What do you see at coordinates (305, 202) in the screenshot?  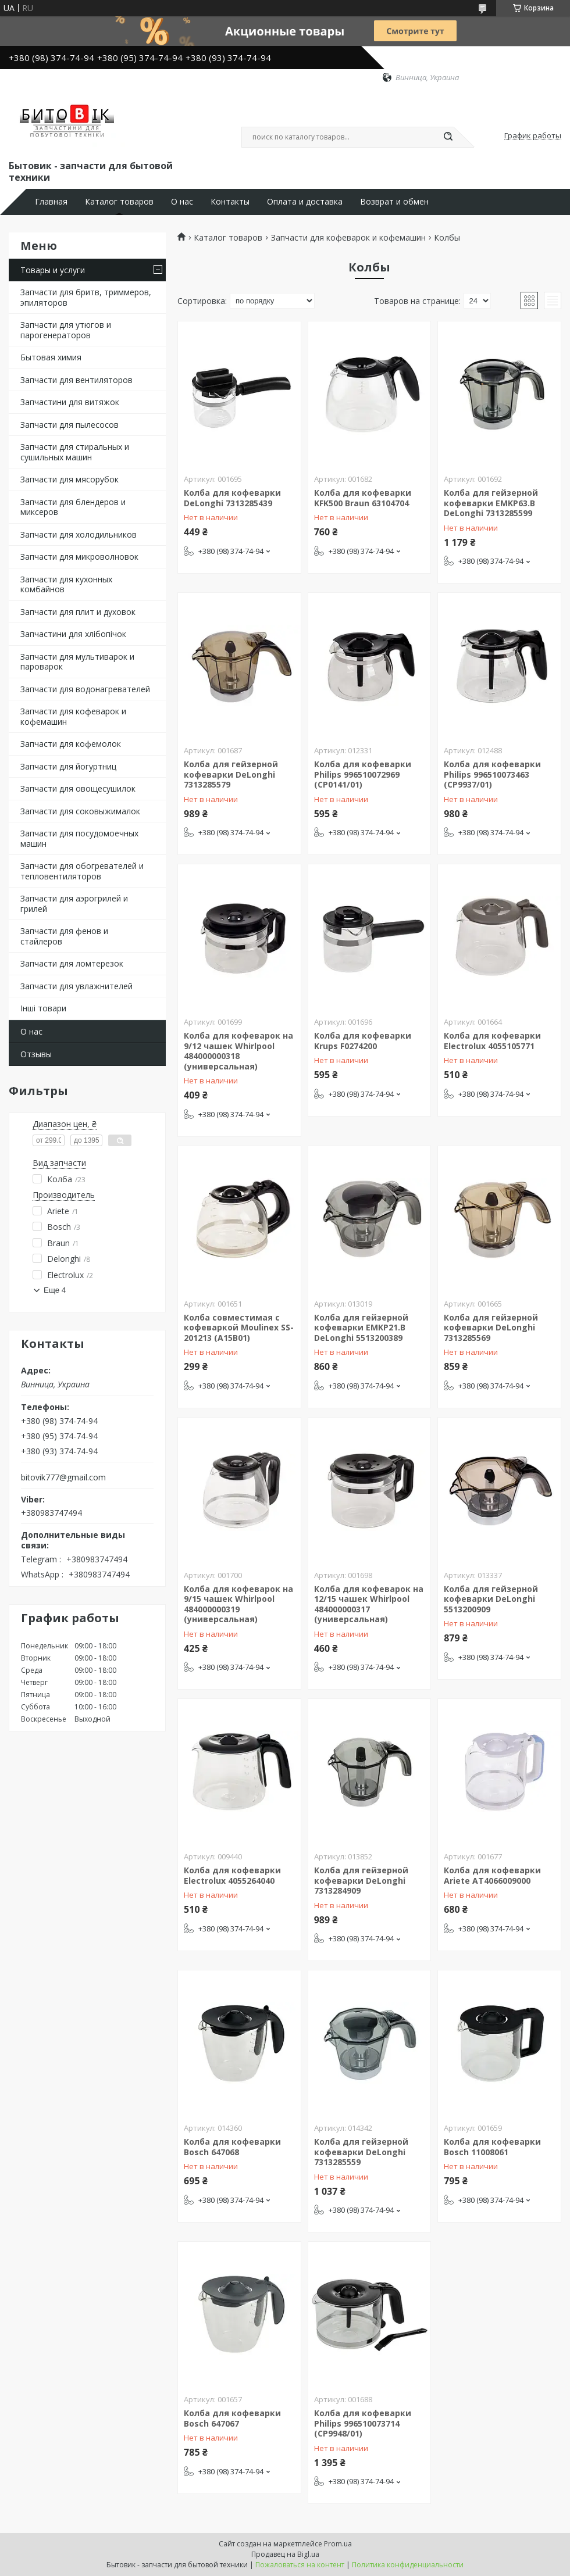 I see `Оплата и доставка` at bounding box center [305, 202].